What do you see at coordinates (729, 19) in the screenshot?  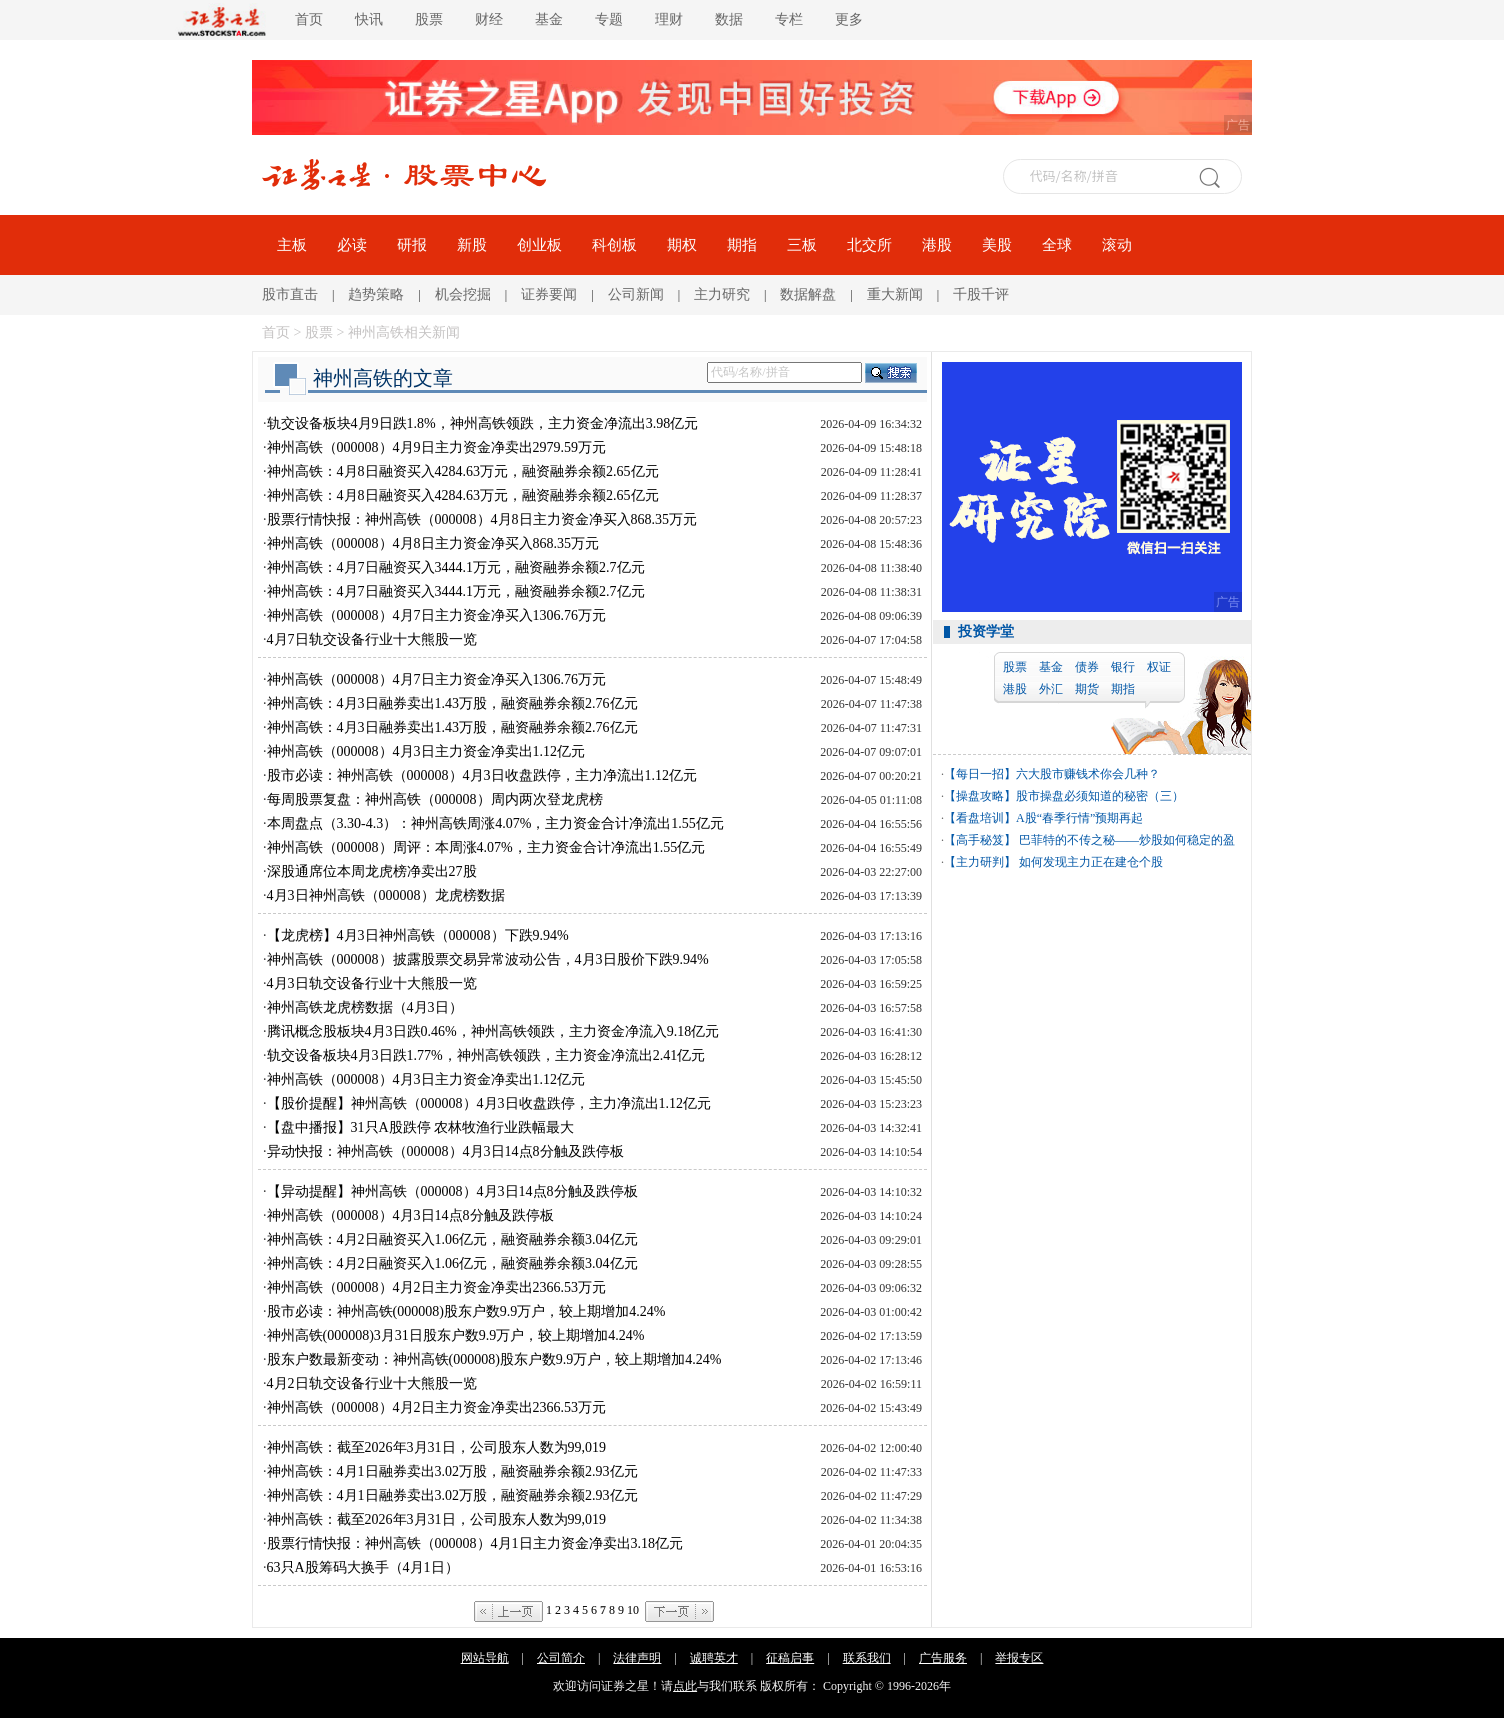 I see `数据` at bounding box center [729, 19].